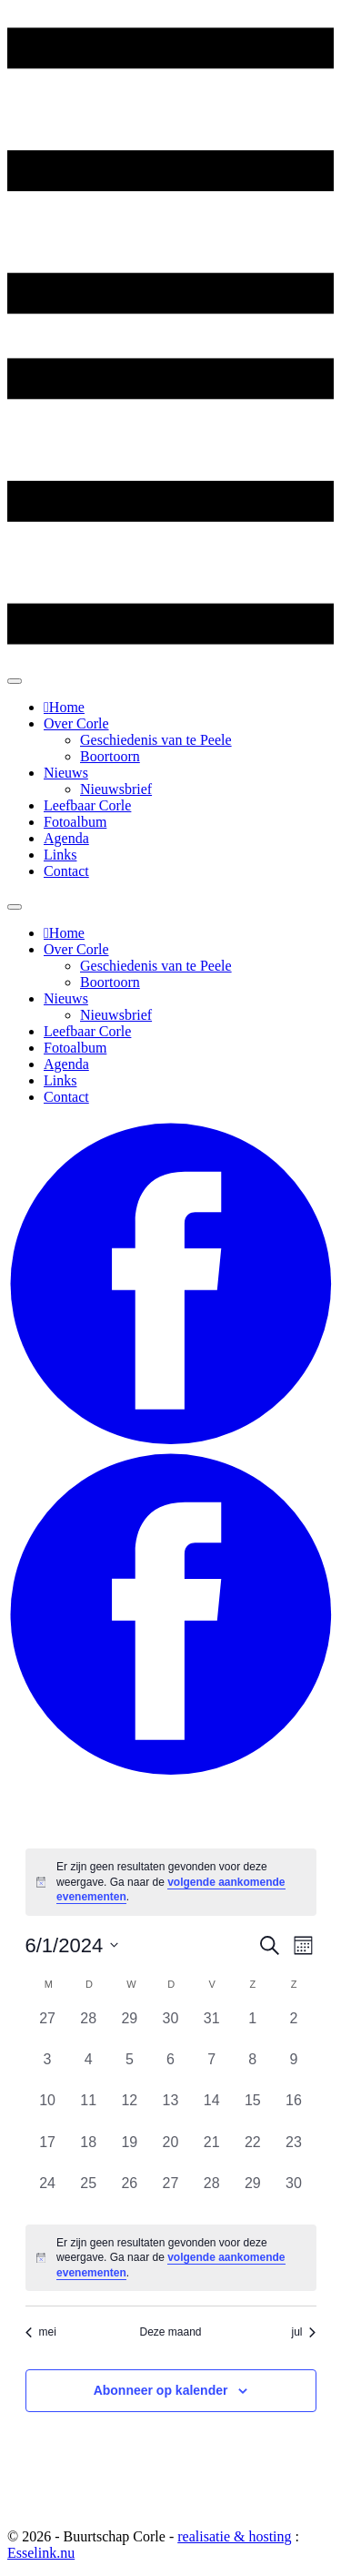 This screenshot has height=2576, width=341. I want to click on [juni 5, 0 evenementen, afgelopen dag], so click(129, 2069).